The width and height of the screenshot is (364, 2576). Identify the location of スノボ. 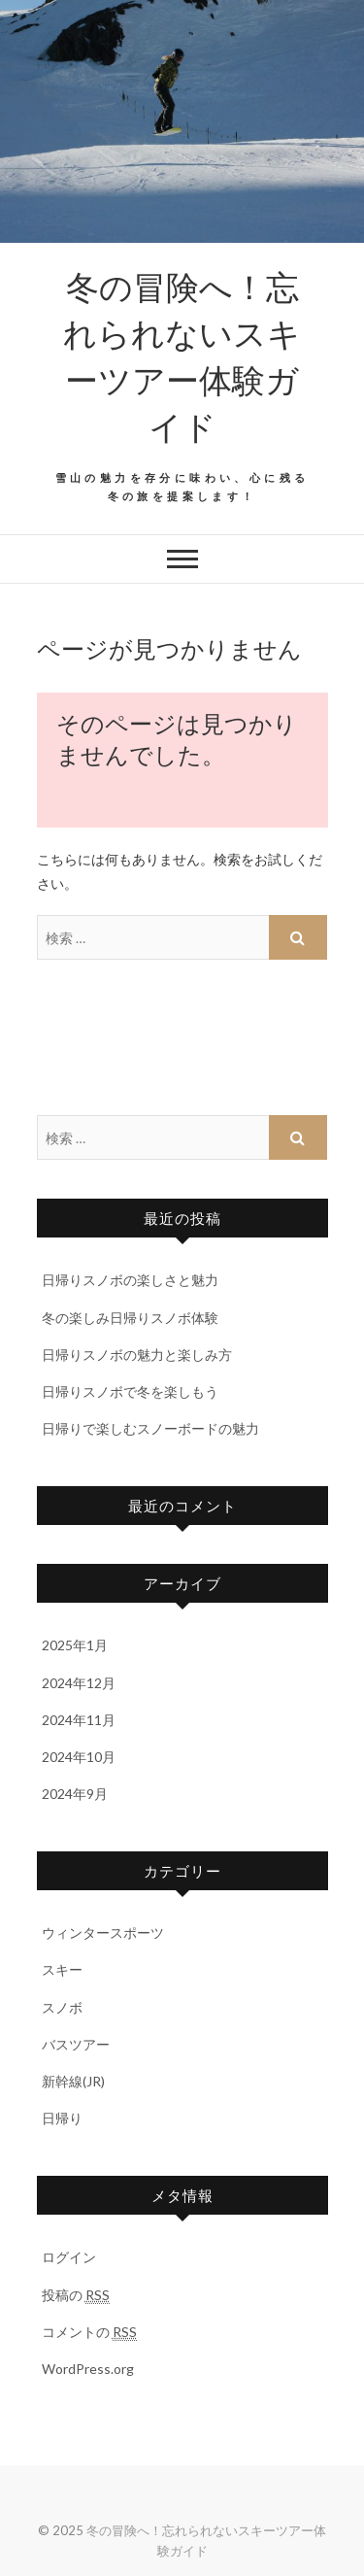
(62, 2007).